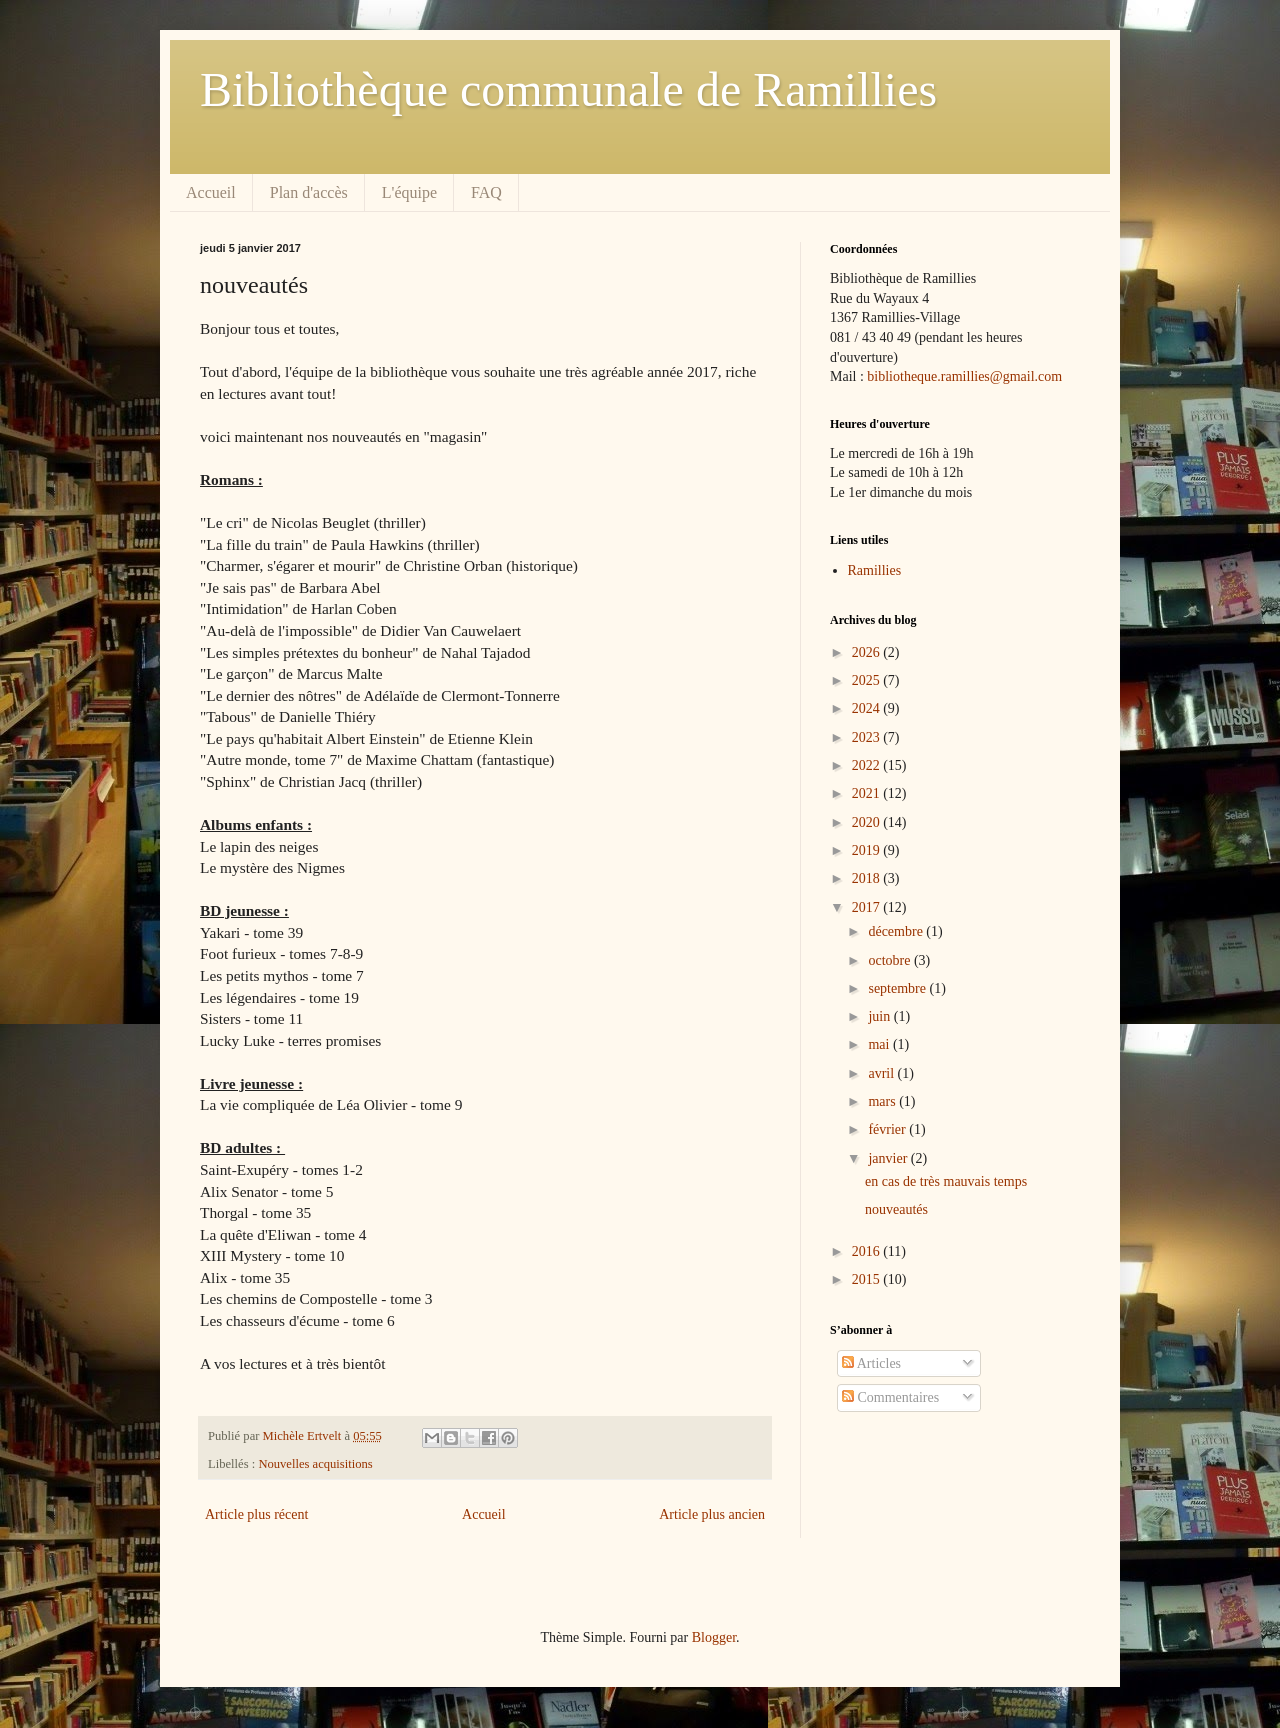  I want to click on Plan d'accès, so click(309, 192).